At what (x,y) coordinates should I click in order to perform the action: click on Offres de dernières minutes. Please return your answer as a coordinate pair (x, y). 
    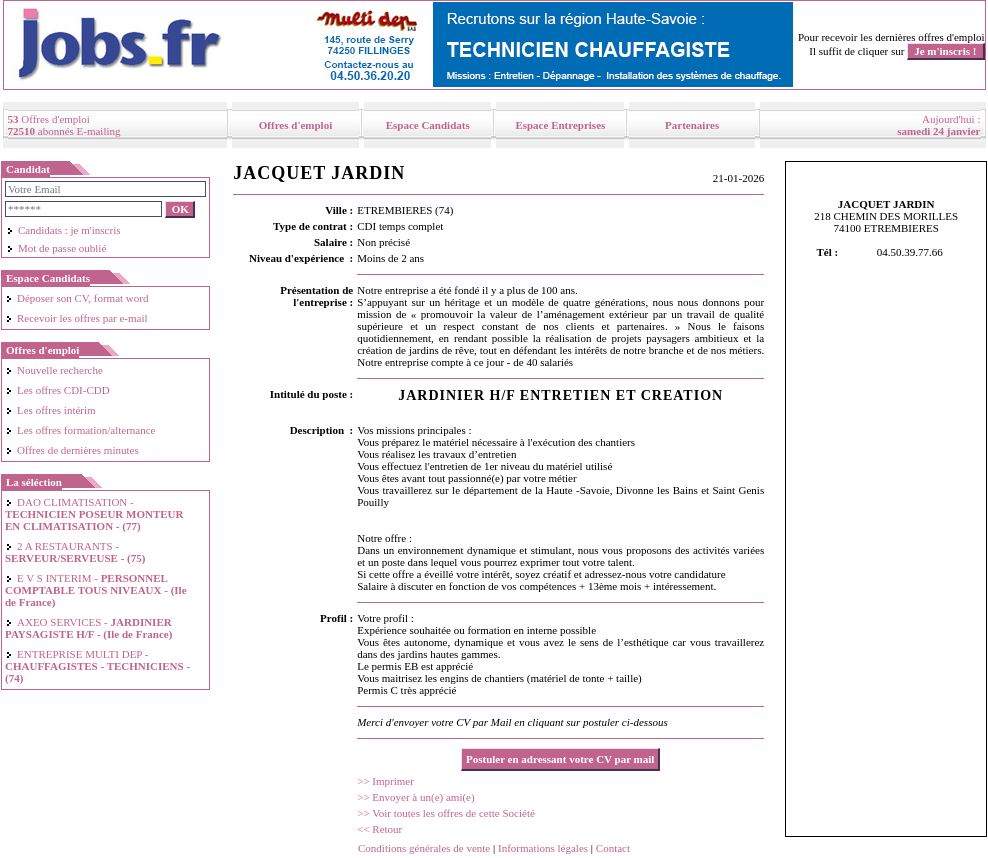
    Looking at the image, I should click on (72, 450).